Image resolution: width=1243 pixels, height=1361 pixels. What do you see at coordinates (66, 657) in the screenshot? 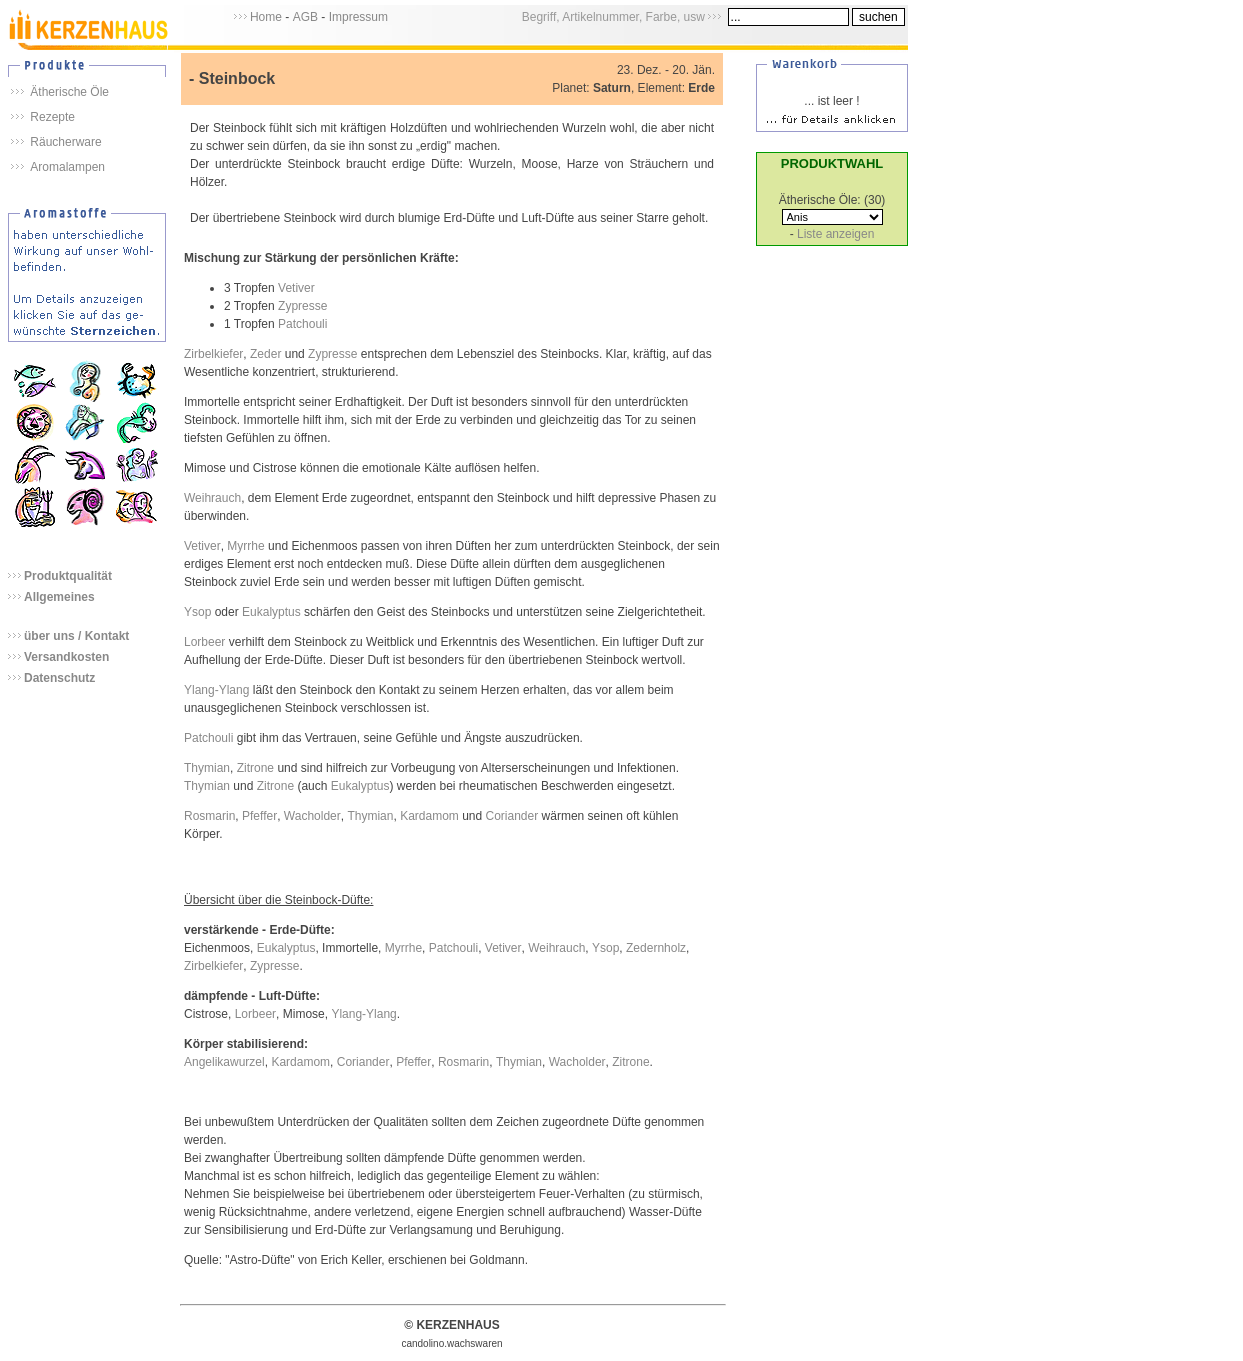
I see `Versandkosten` at bounding box center [66, 657].